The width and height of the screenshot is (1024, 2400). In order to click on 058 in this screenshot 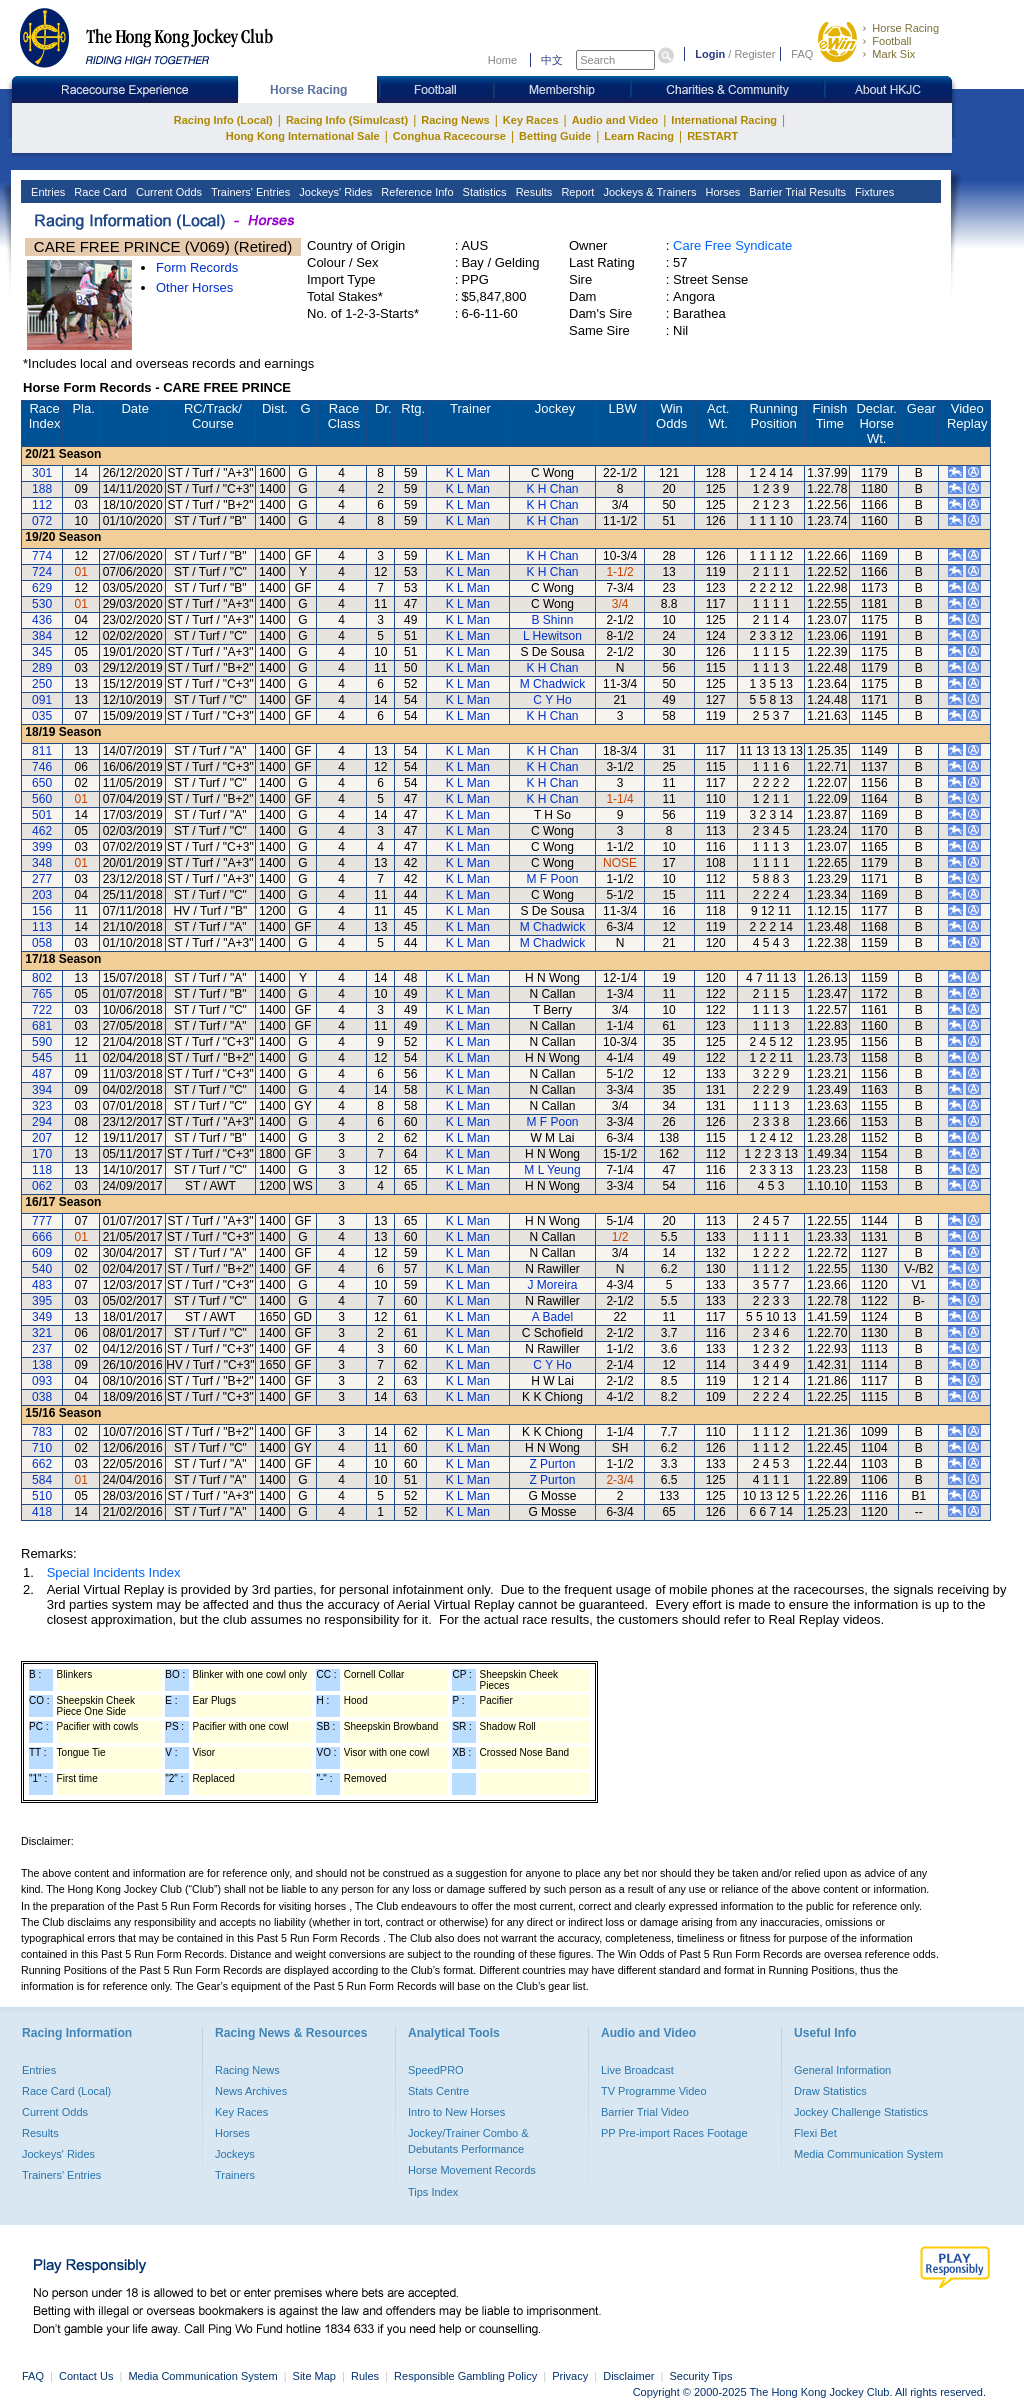, I will do `click(42, 943)`.